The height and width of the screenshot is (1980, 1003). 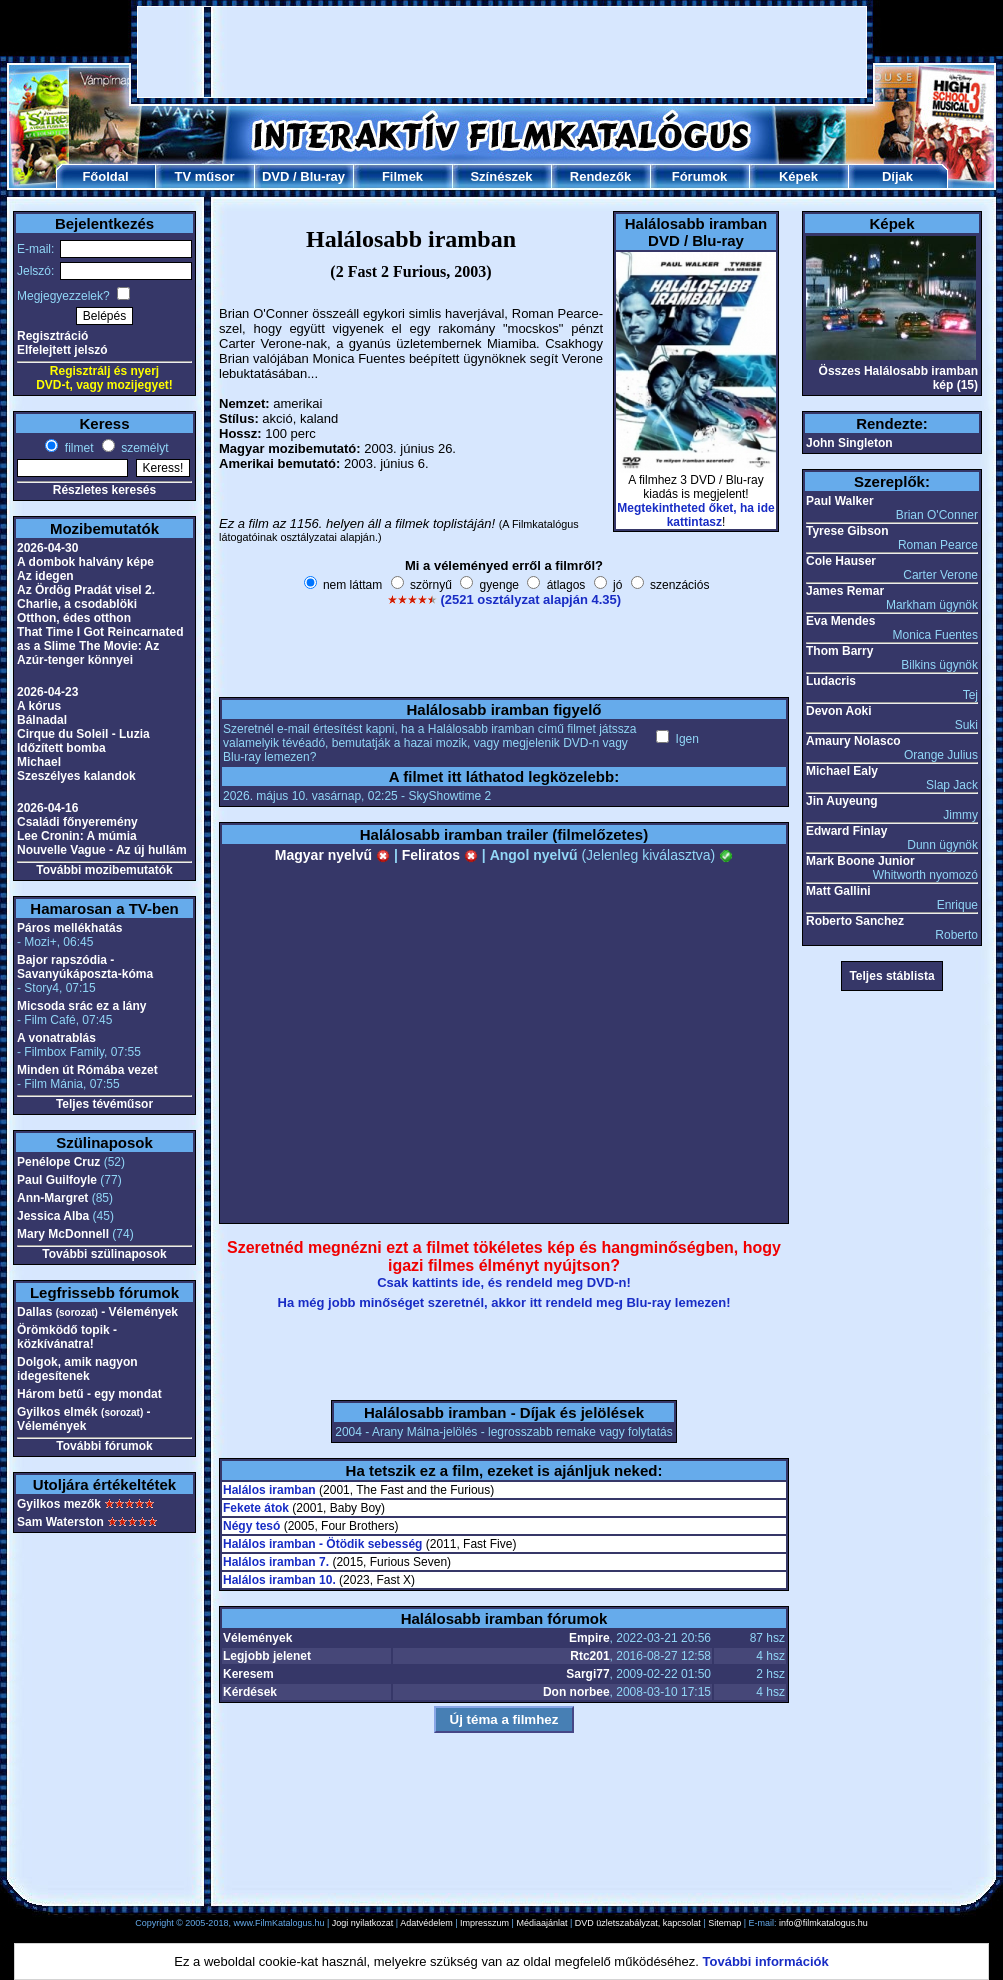 What do you see at coordinates (831, 681) in the screenshot?
I see `Ludacris` at bounding box center [831, 681].